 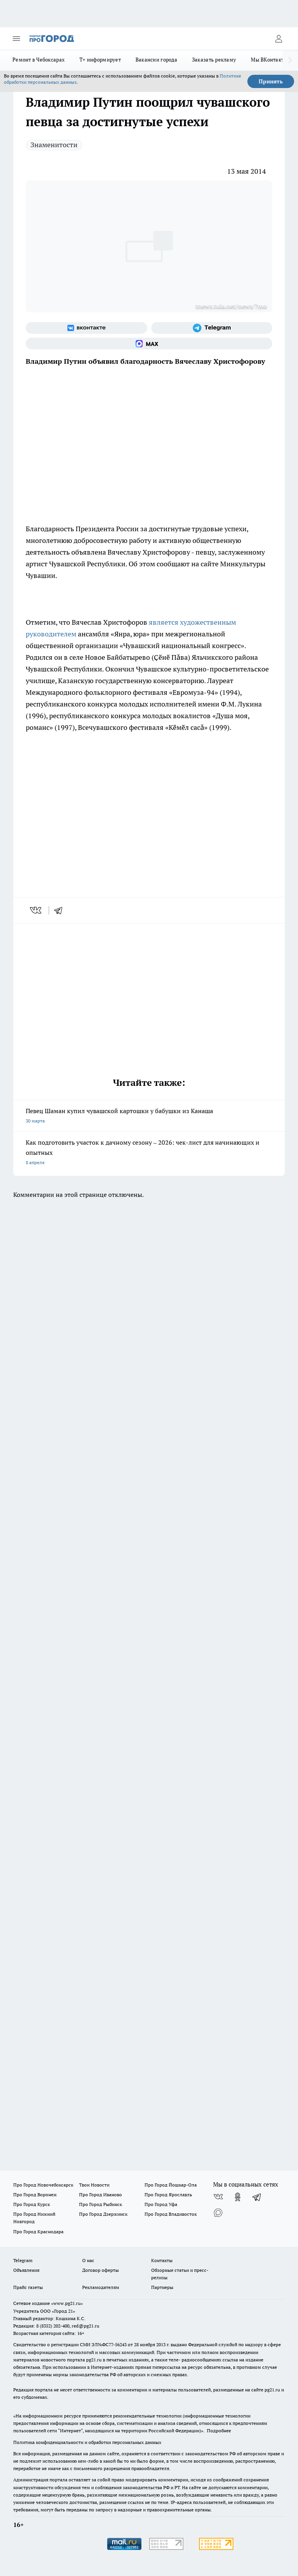 I want to click on Певец Шаман купил чувашской картошки у бабушки из Канаша, so click(x=149, y=1116).